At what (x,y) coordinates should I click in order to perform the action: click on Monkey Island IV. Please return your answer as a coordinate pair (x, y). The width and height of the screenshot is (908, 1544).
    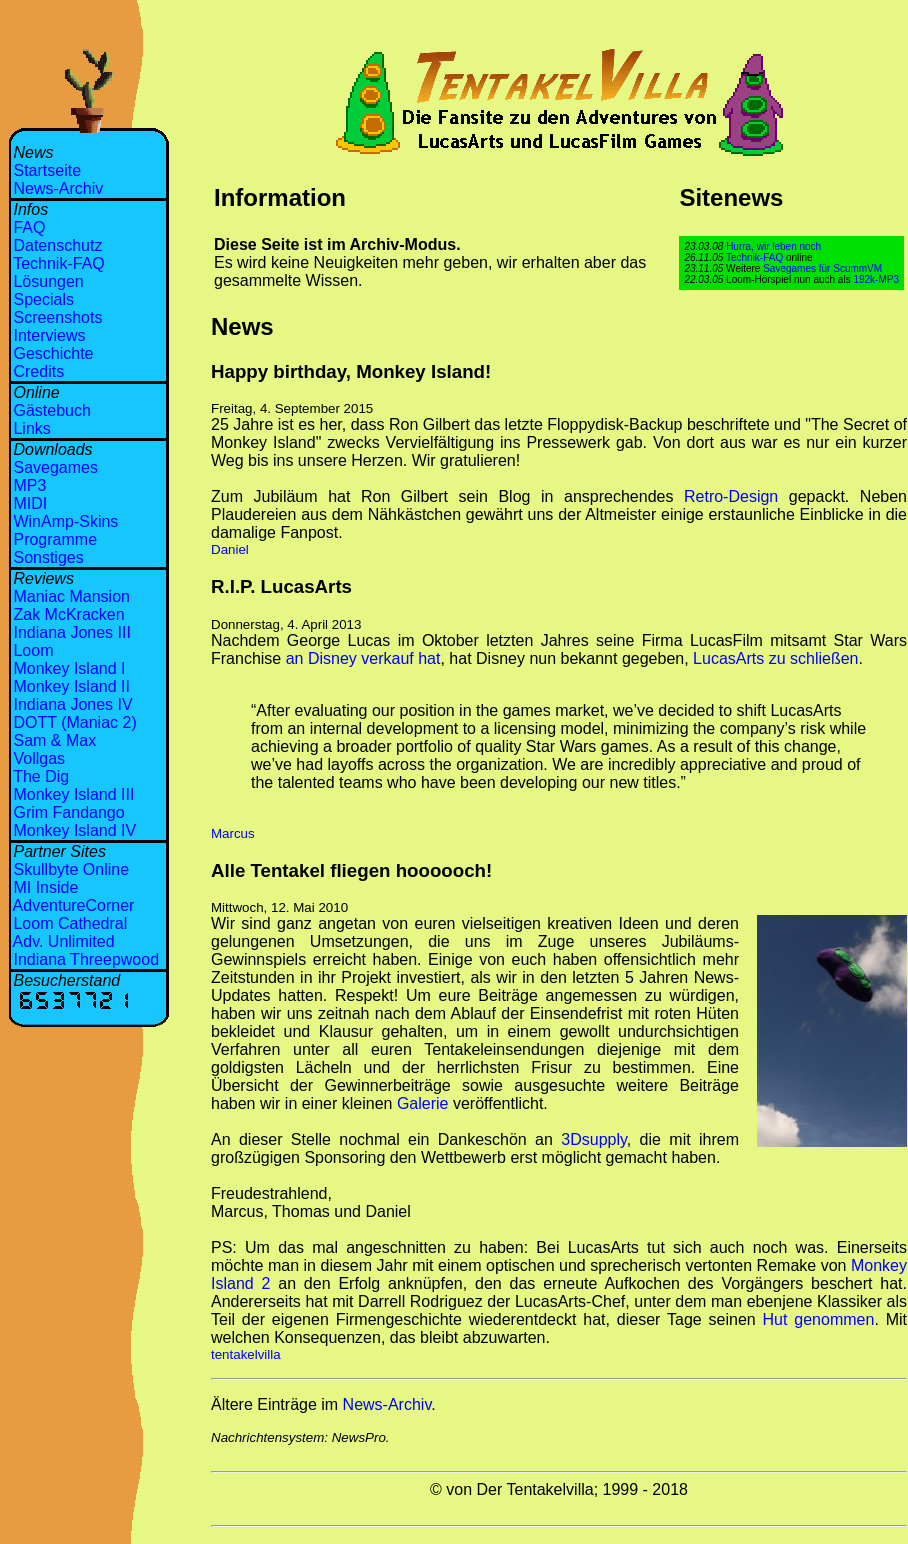
    Looking at the image, I should click on (74, 830).